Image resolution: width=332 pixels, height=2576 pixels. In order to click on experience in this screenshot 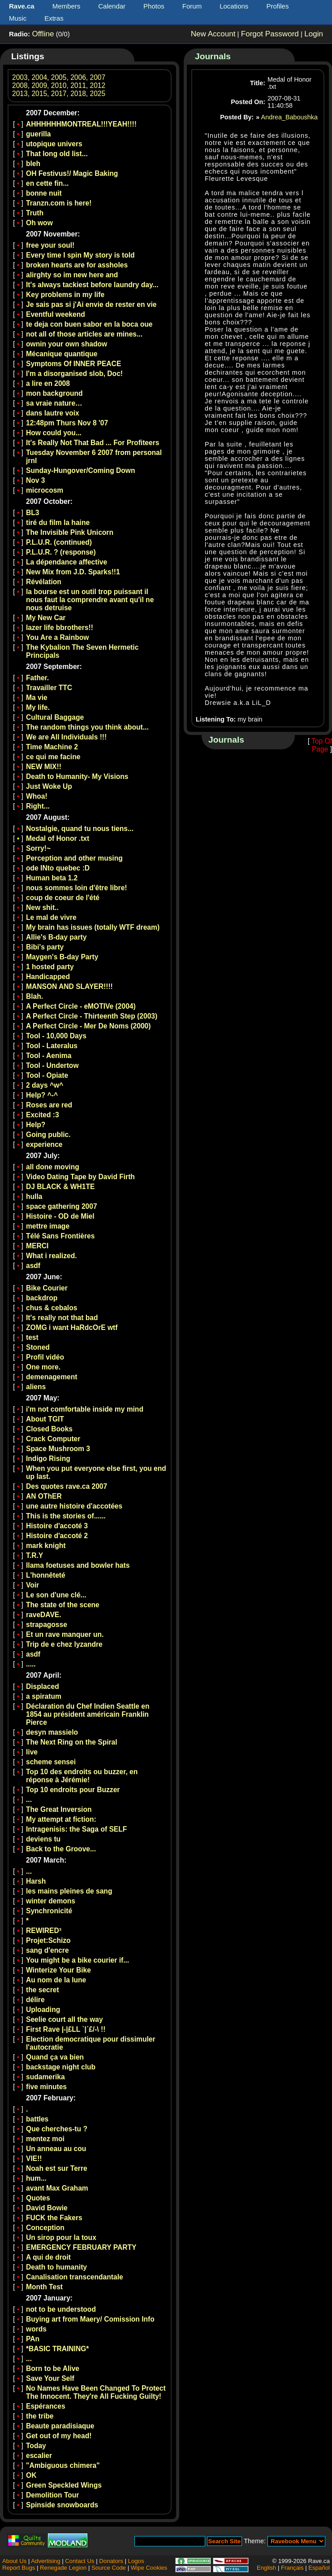, I will do `click(44, 1144)`.